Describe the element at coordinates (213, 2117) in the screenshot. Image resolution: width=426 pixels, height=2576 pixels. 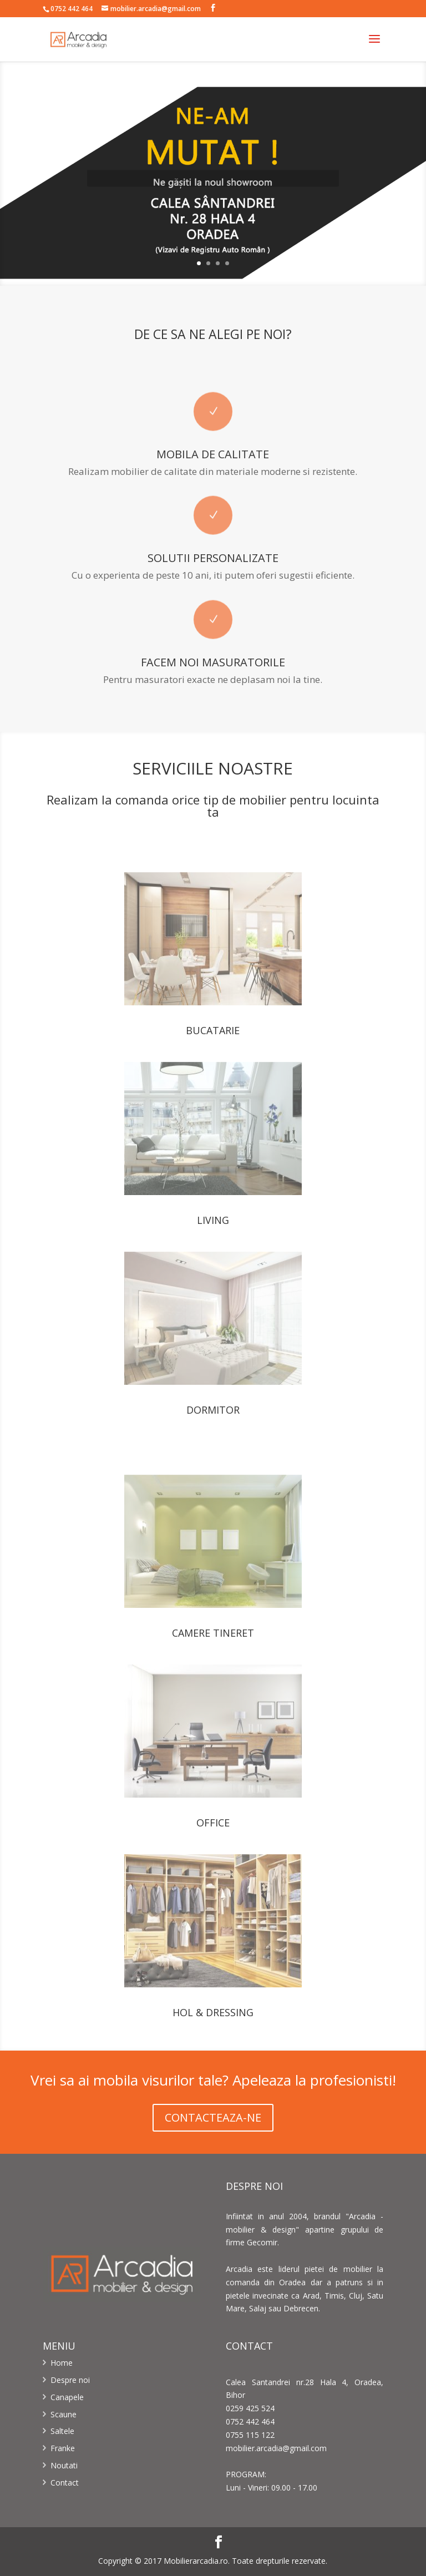
I see `CONTACTEAZA-NE` at that location.